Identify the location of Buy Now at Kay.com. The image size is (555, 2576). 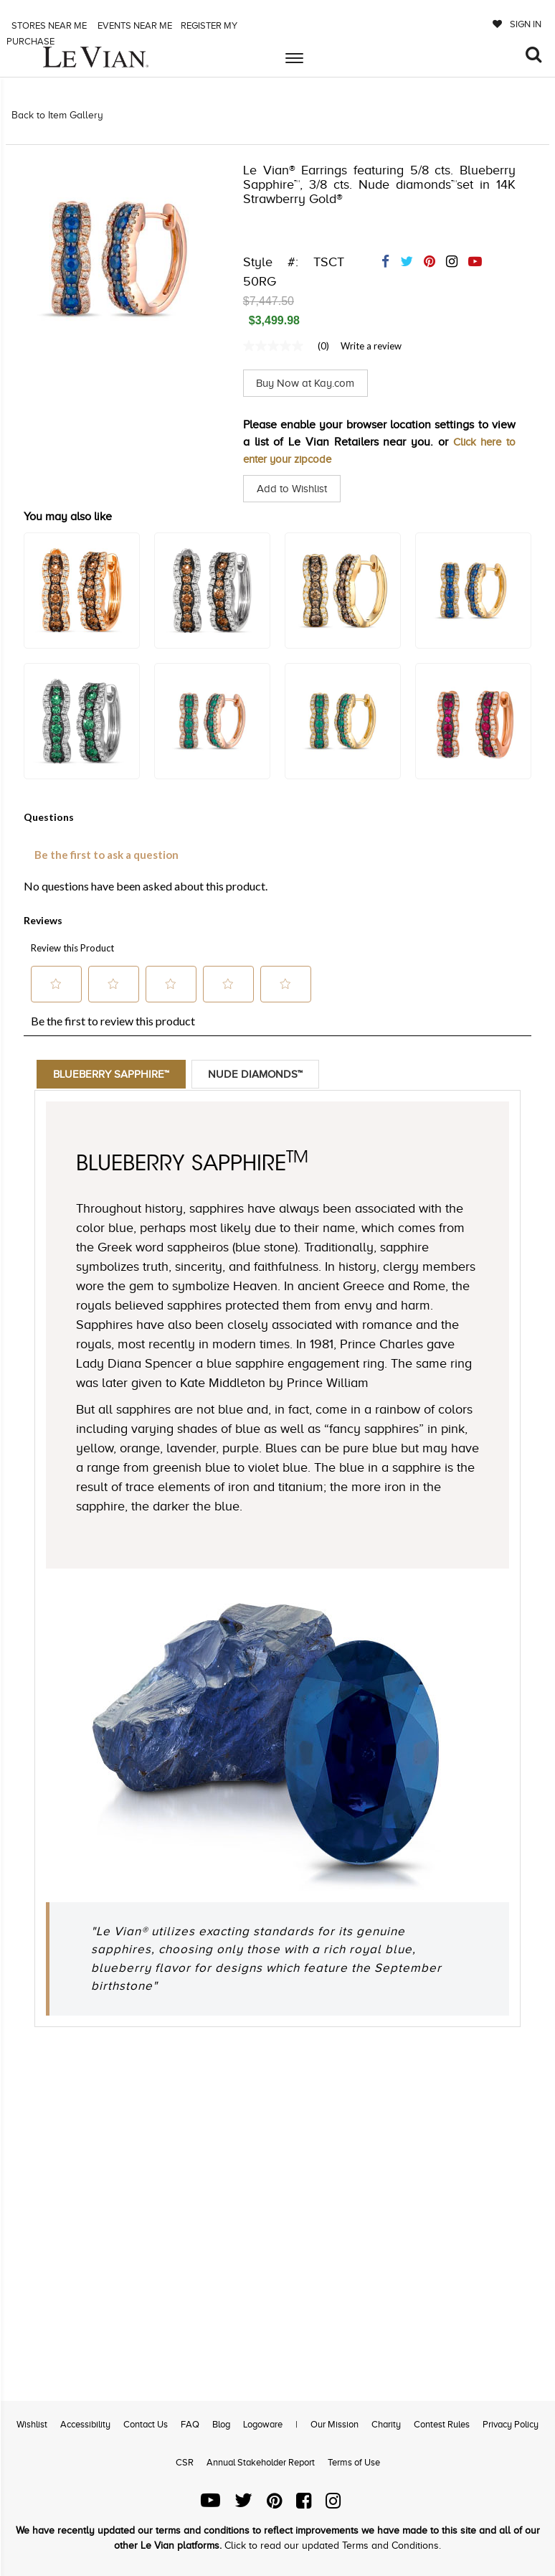
(309, 383).